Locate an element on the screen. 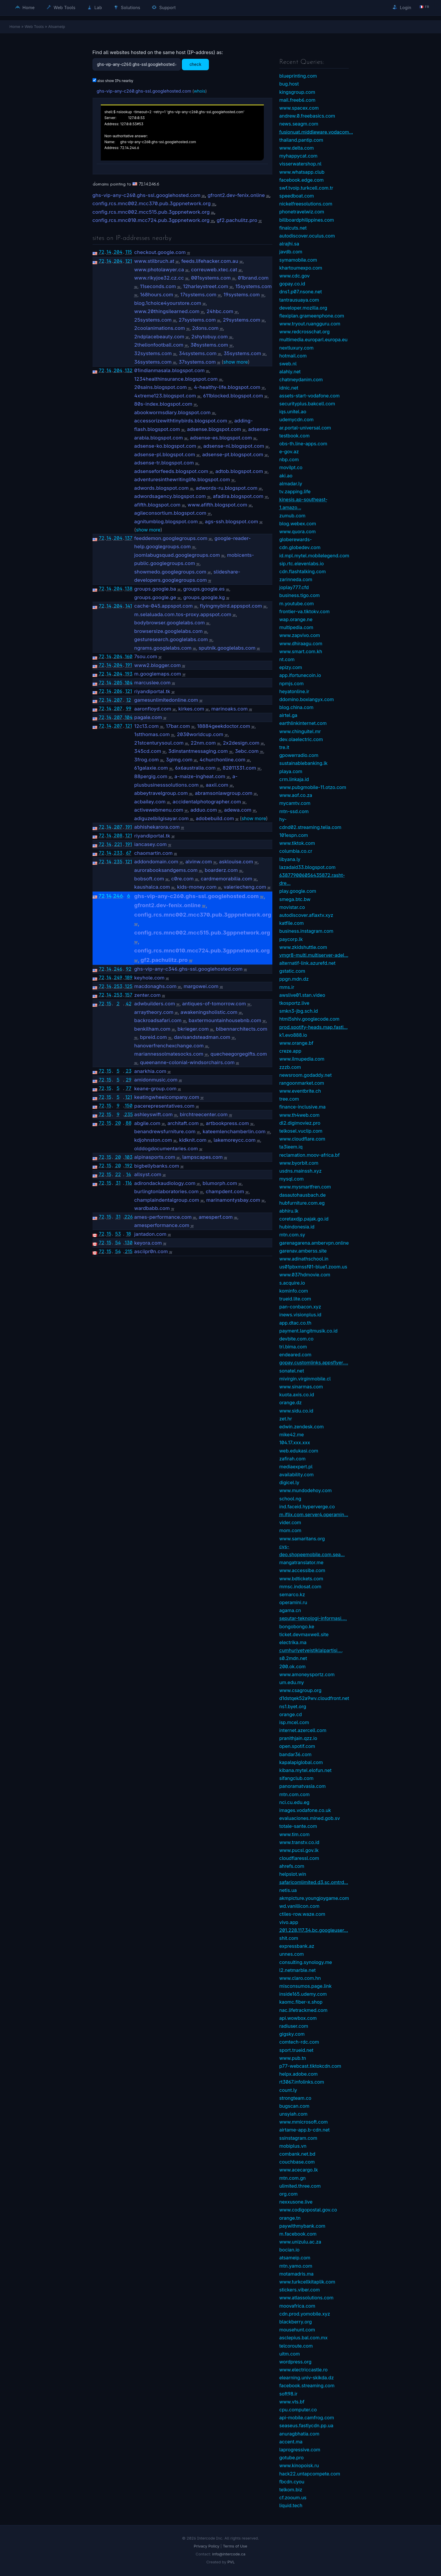 Image resolution: width=441 pixels, height=2576 pixels. app.ifortunecoin.io is located at coordinates (300, 675).